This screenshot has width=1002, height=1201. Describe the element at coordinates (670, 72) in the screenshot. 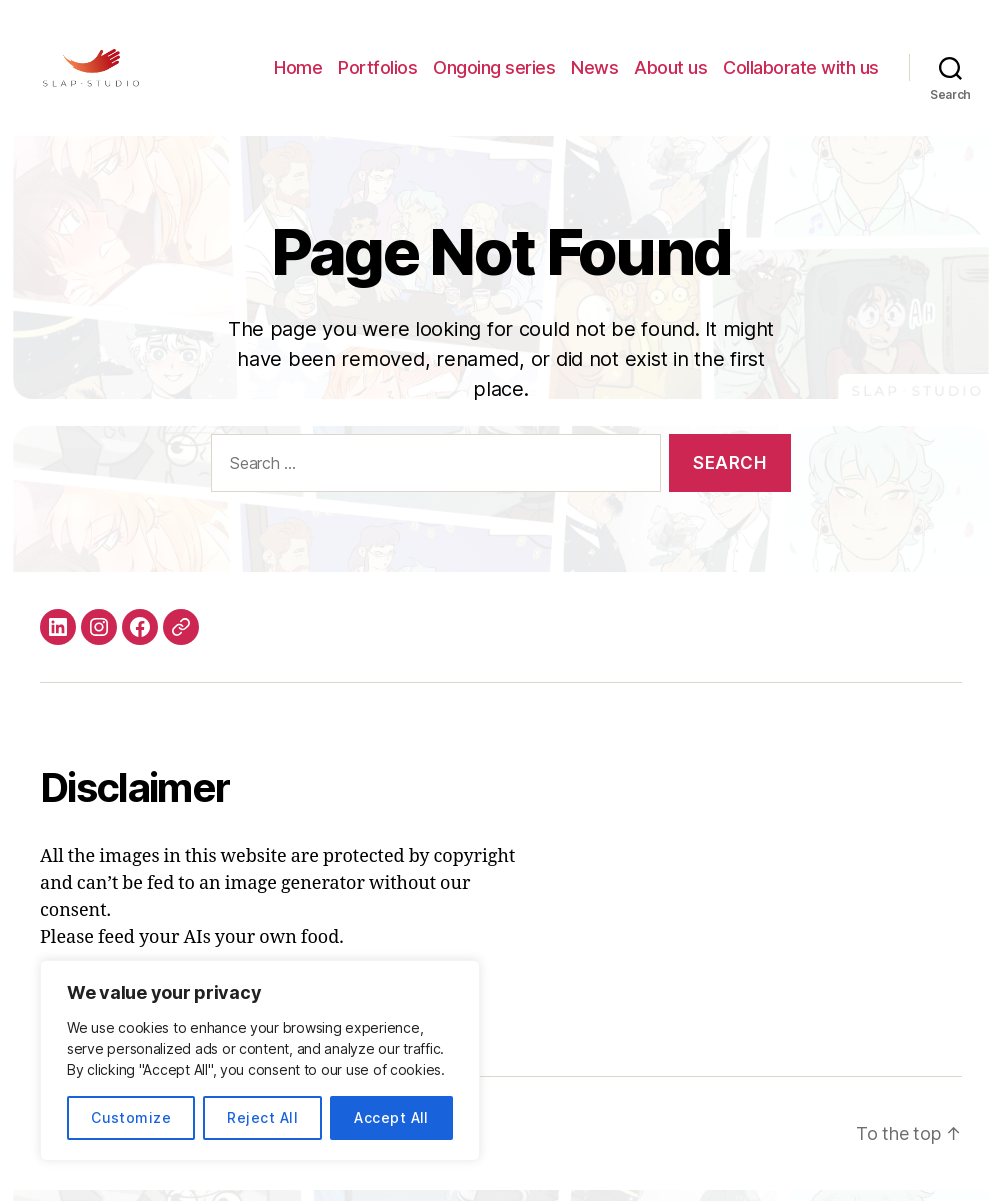

I see `About us` at that location.